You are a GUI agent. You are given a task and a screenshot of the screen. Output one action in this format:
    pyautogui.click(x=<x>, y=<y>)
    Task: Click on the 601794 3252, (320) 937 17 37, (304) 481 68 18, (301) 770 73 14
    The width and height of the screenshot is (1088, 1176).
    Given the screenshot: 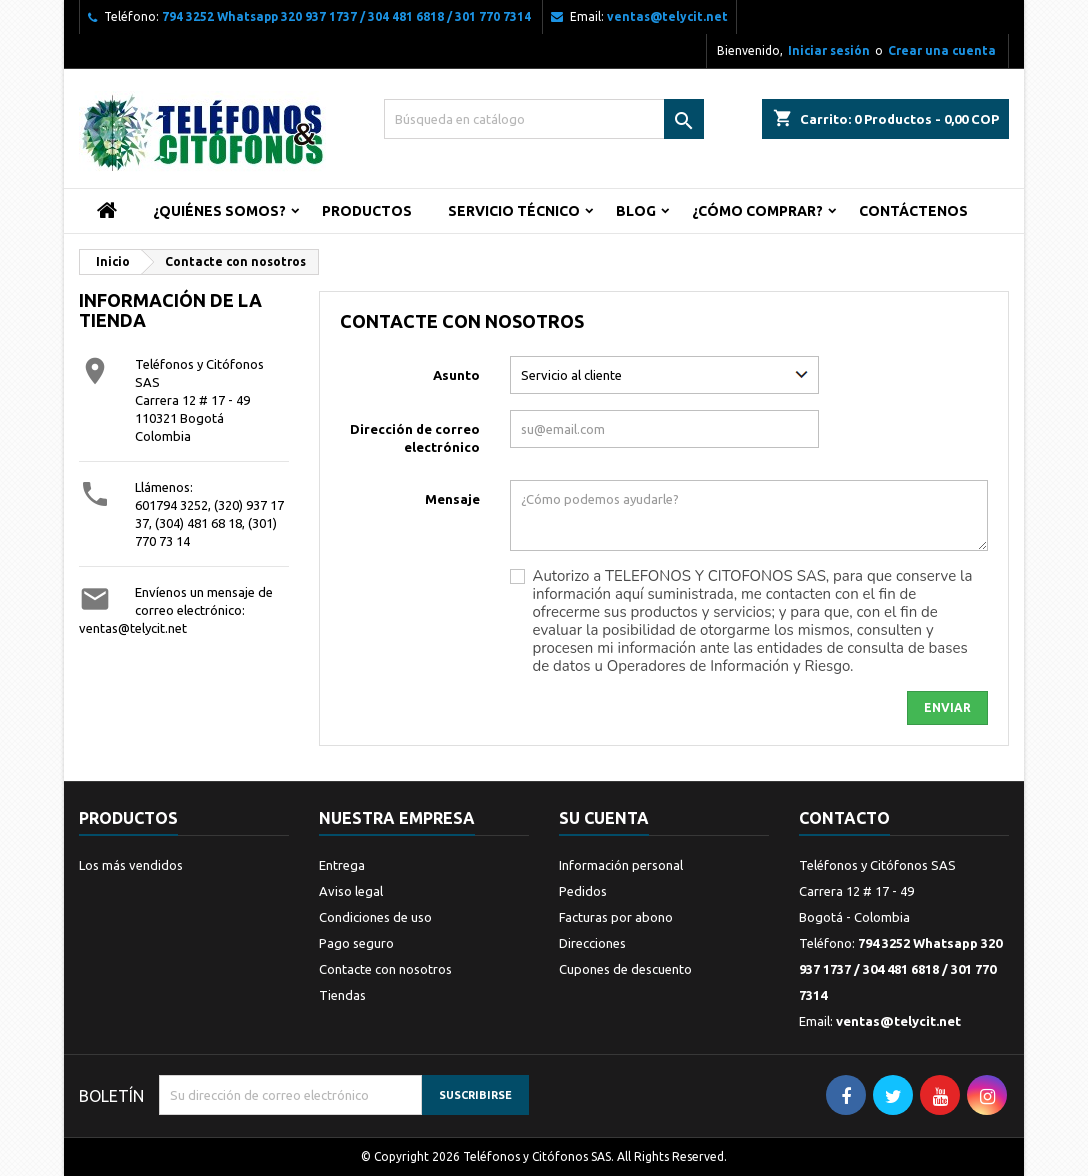 What is the action you would take?
    pyautogui.click(x=209, y=523)
    